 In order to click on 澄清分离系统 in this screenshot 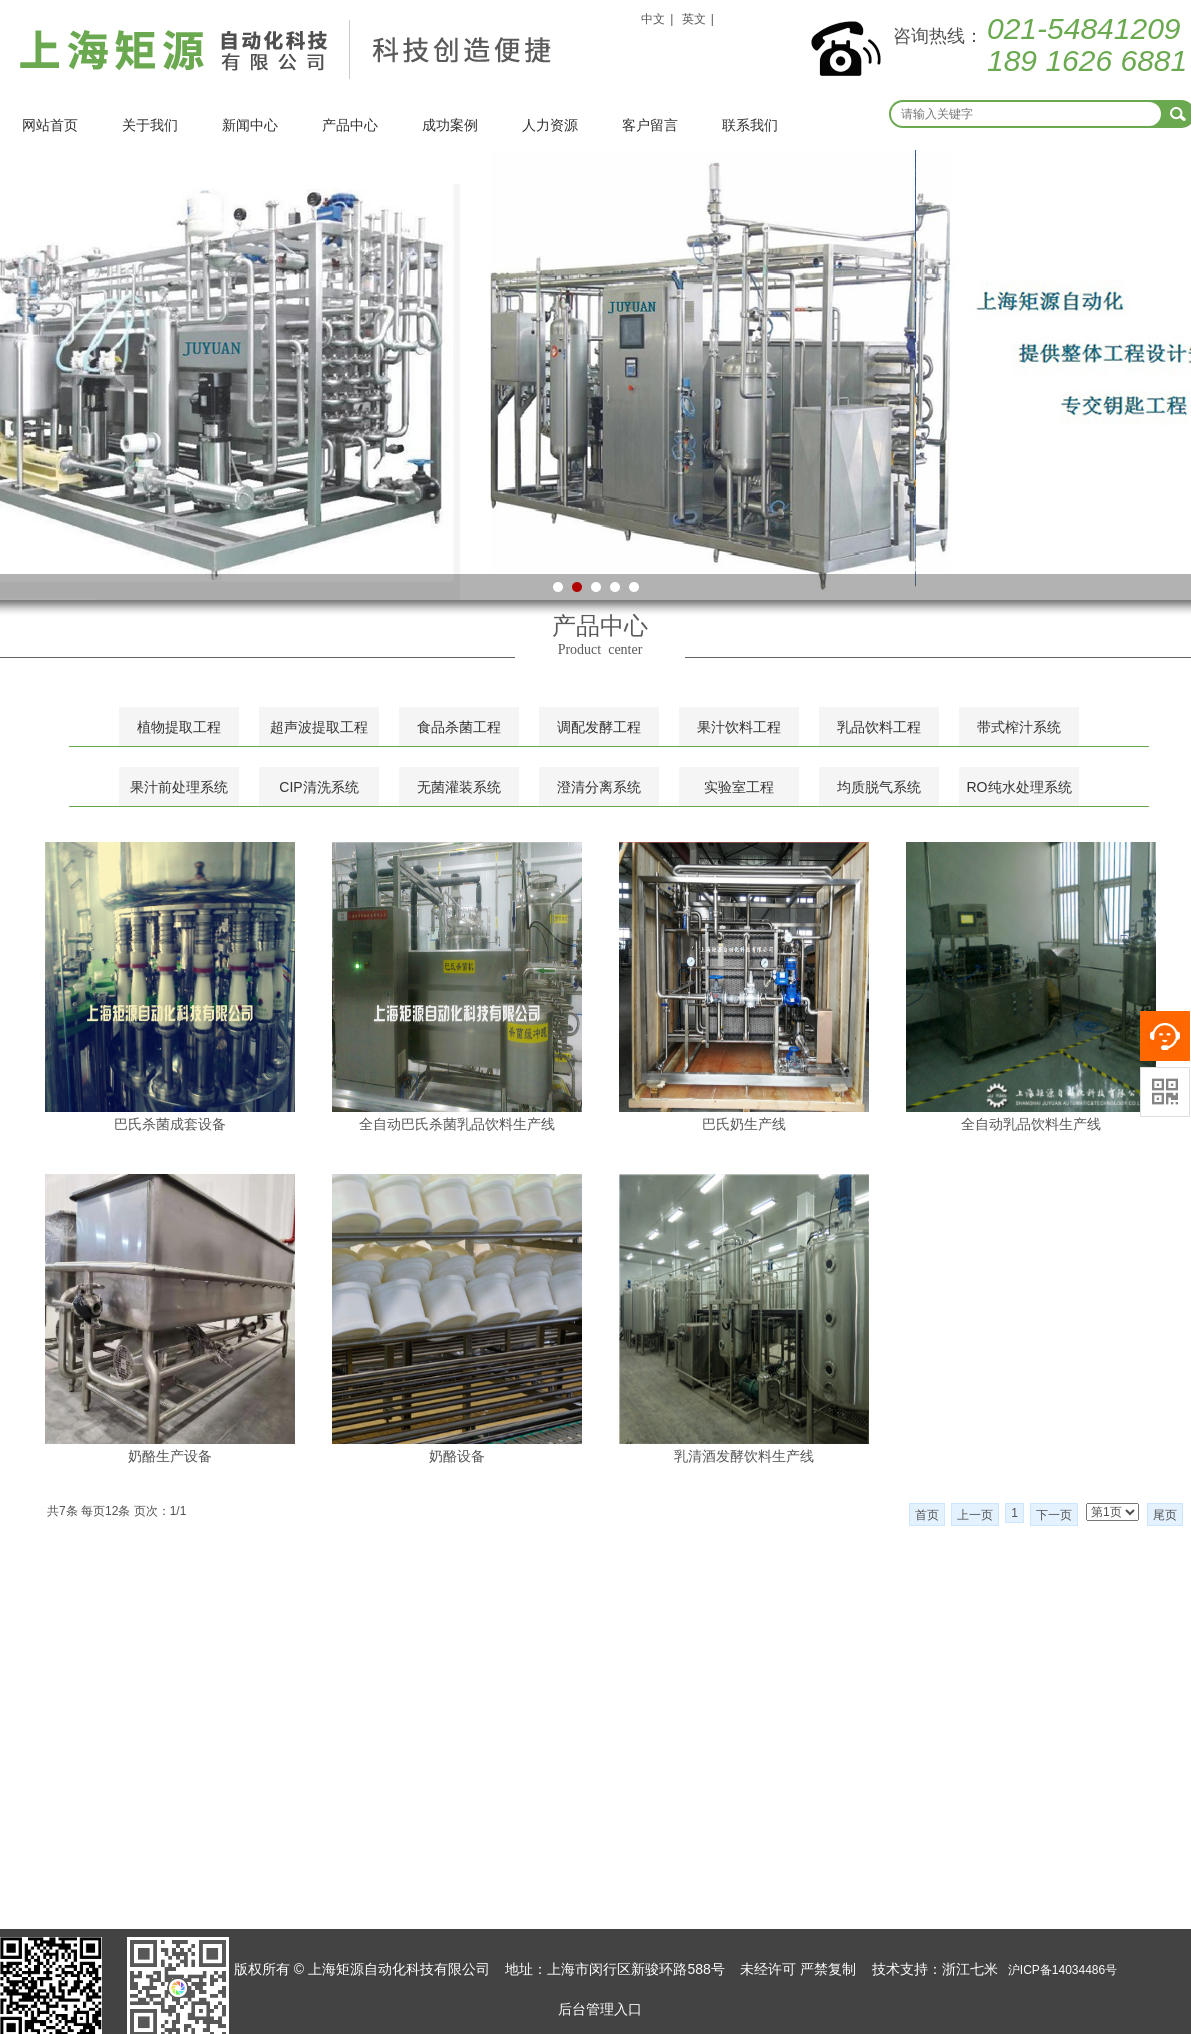, I will do `click(599, 787)`.